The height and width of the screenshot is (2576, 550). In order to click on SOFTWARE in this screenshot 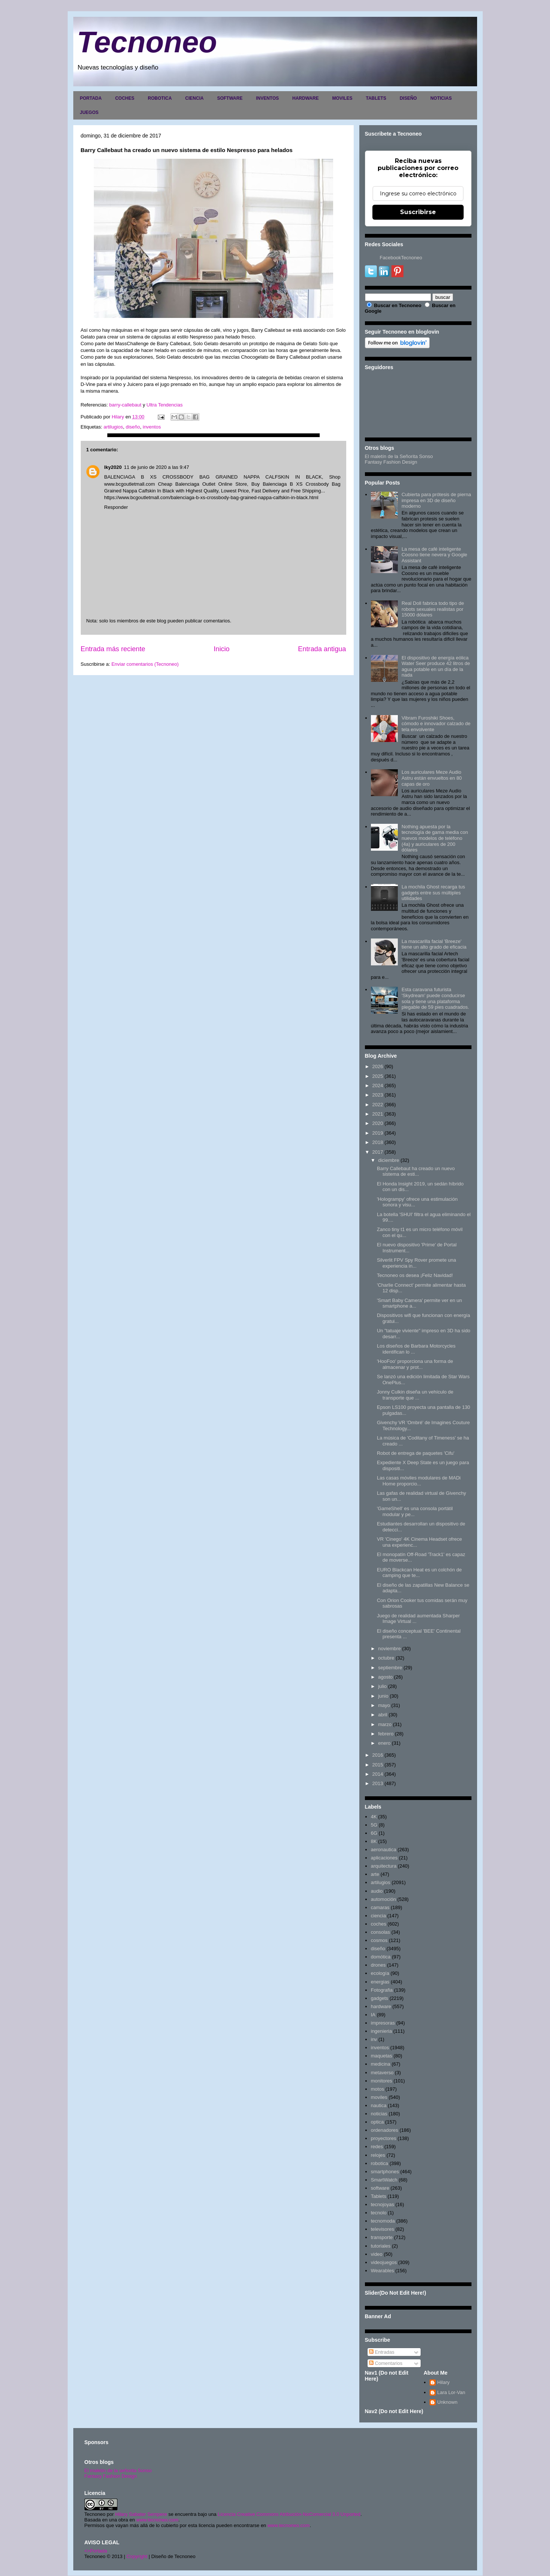, I will do `click(230, 98)`.